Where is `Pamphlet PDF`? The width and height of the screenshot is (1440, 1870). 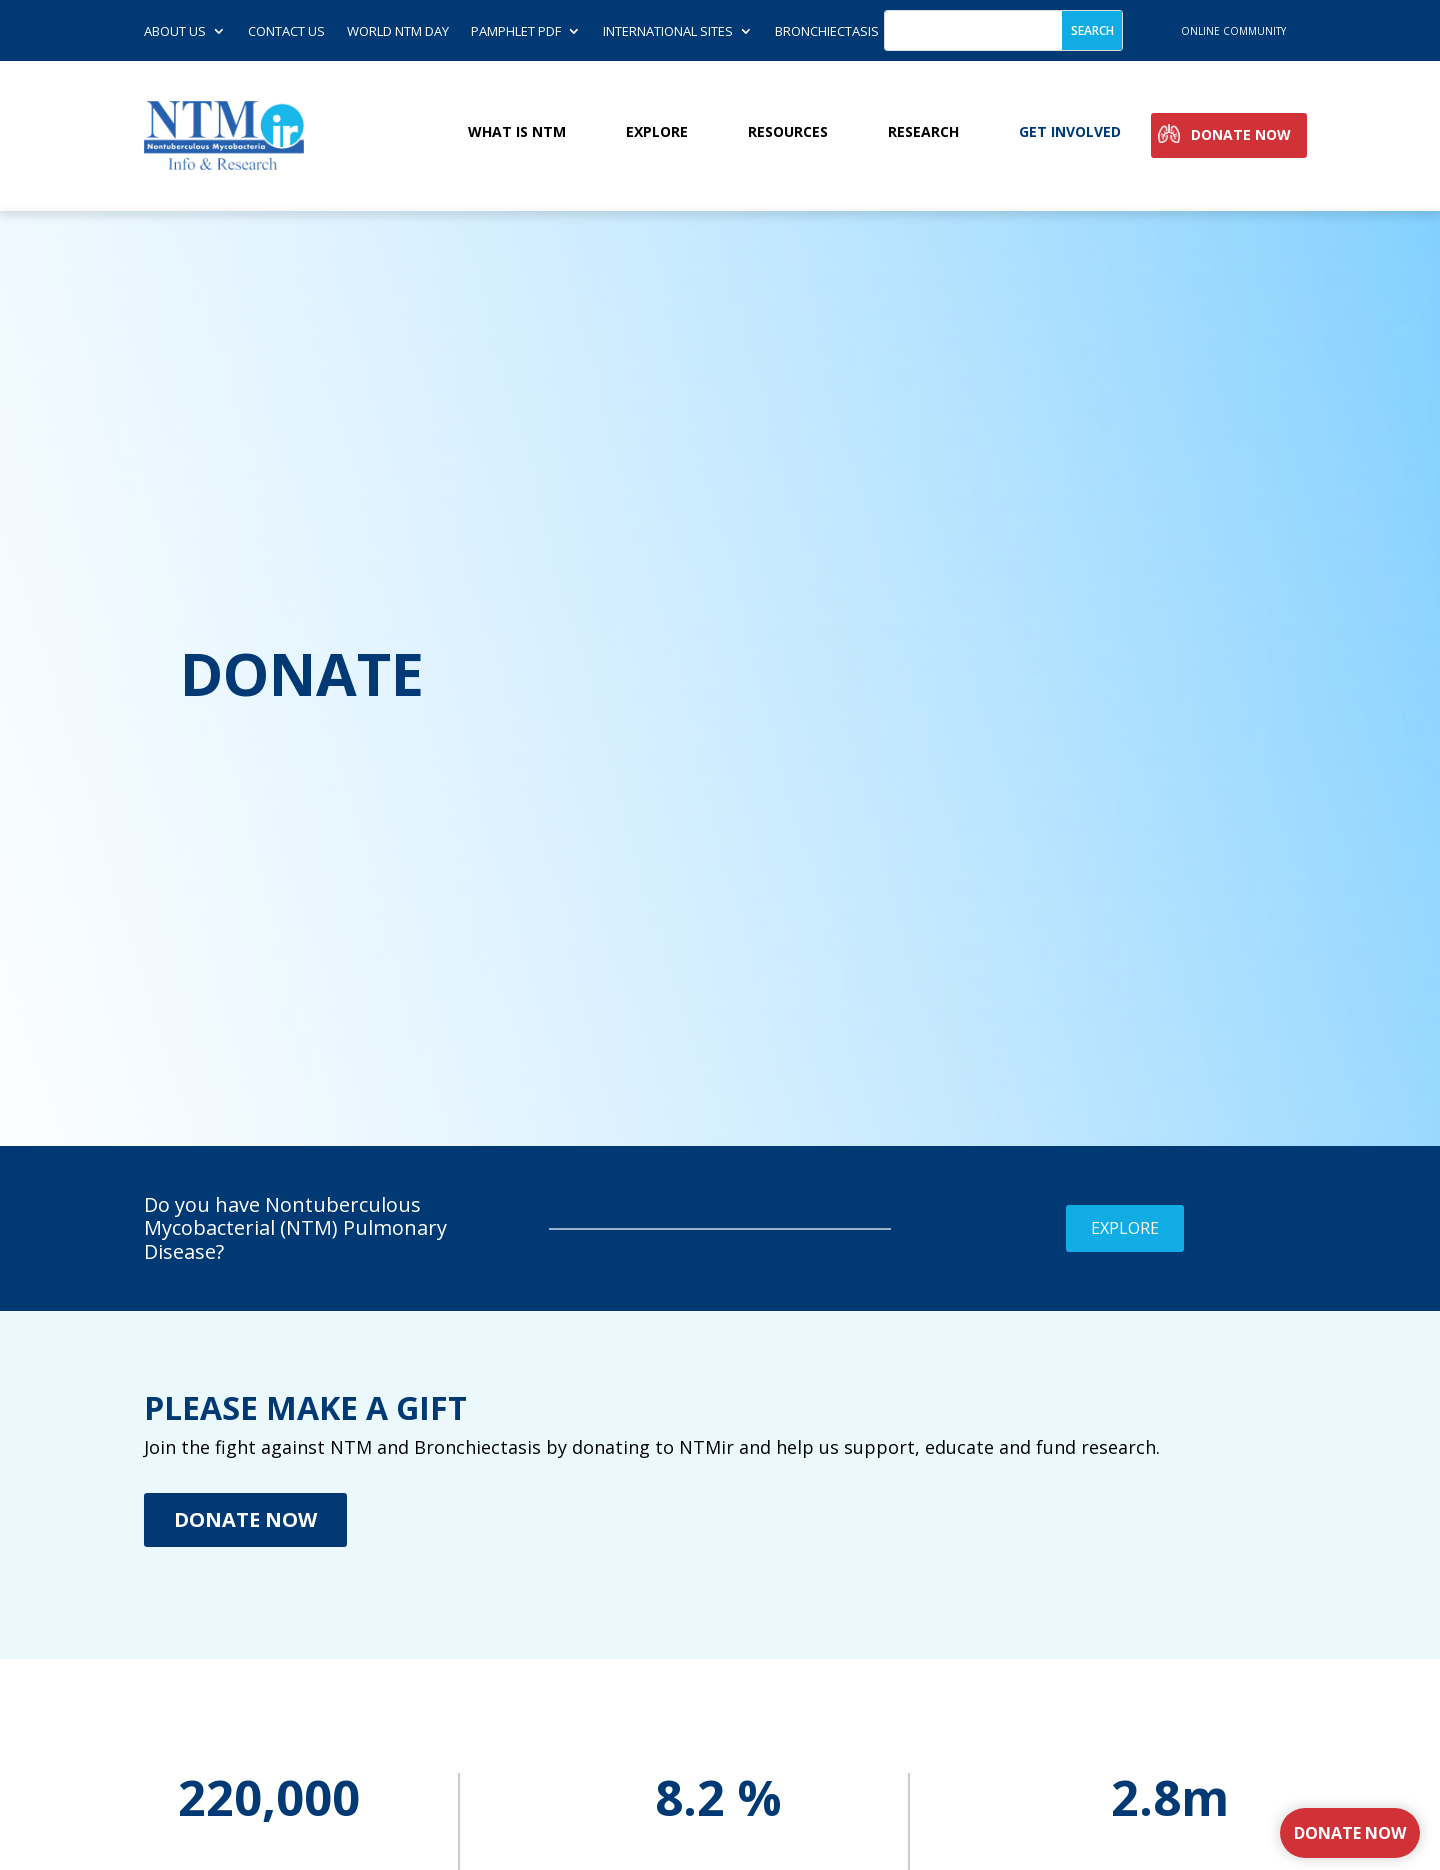
Pamphlet PDF is located at coordinates (516, 32).